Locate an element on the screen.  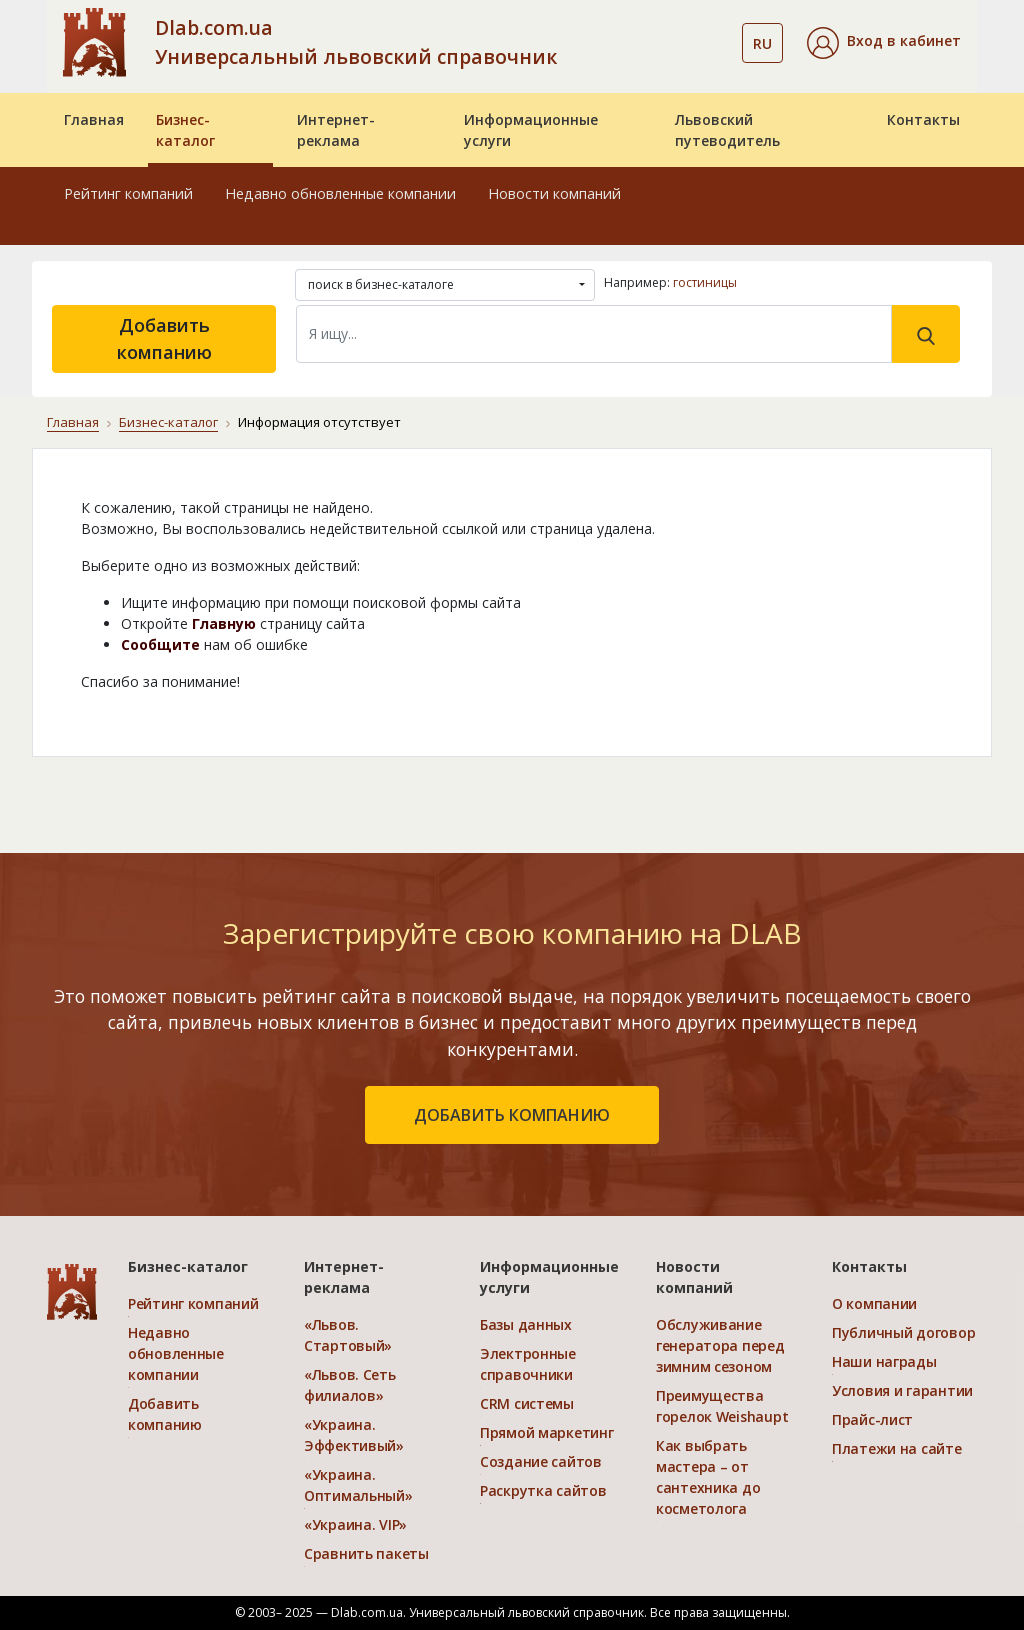
Прямой маркетинг is located at coordinates (547, 1432).